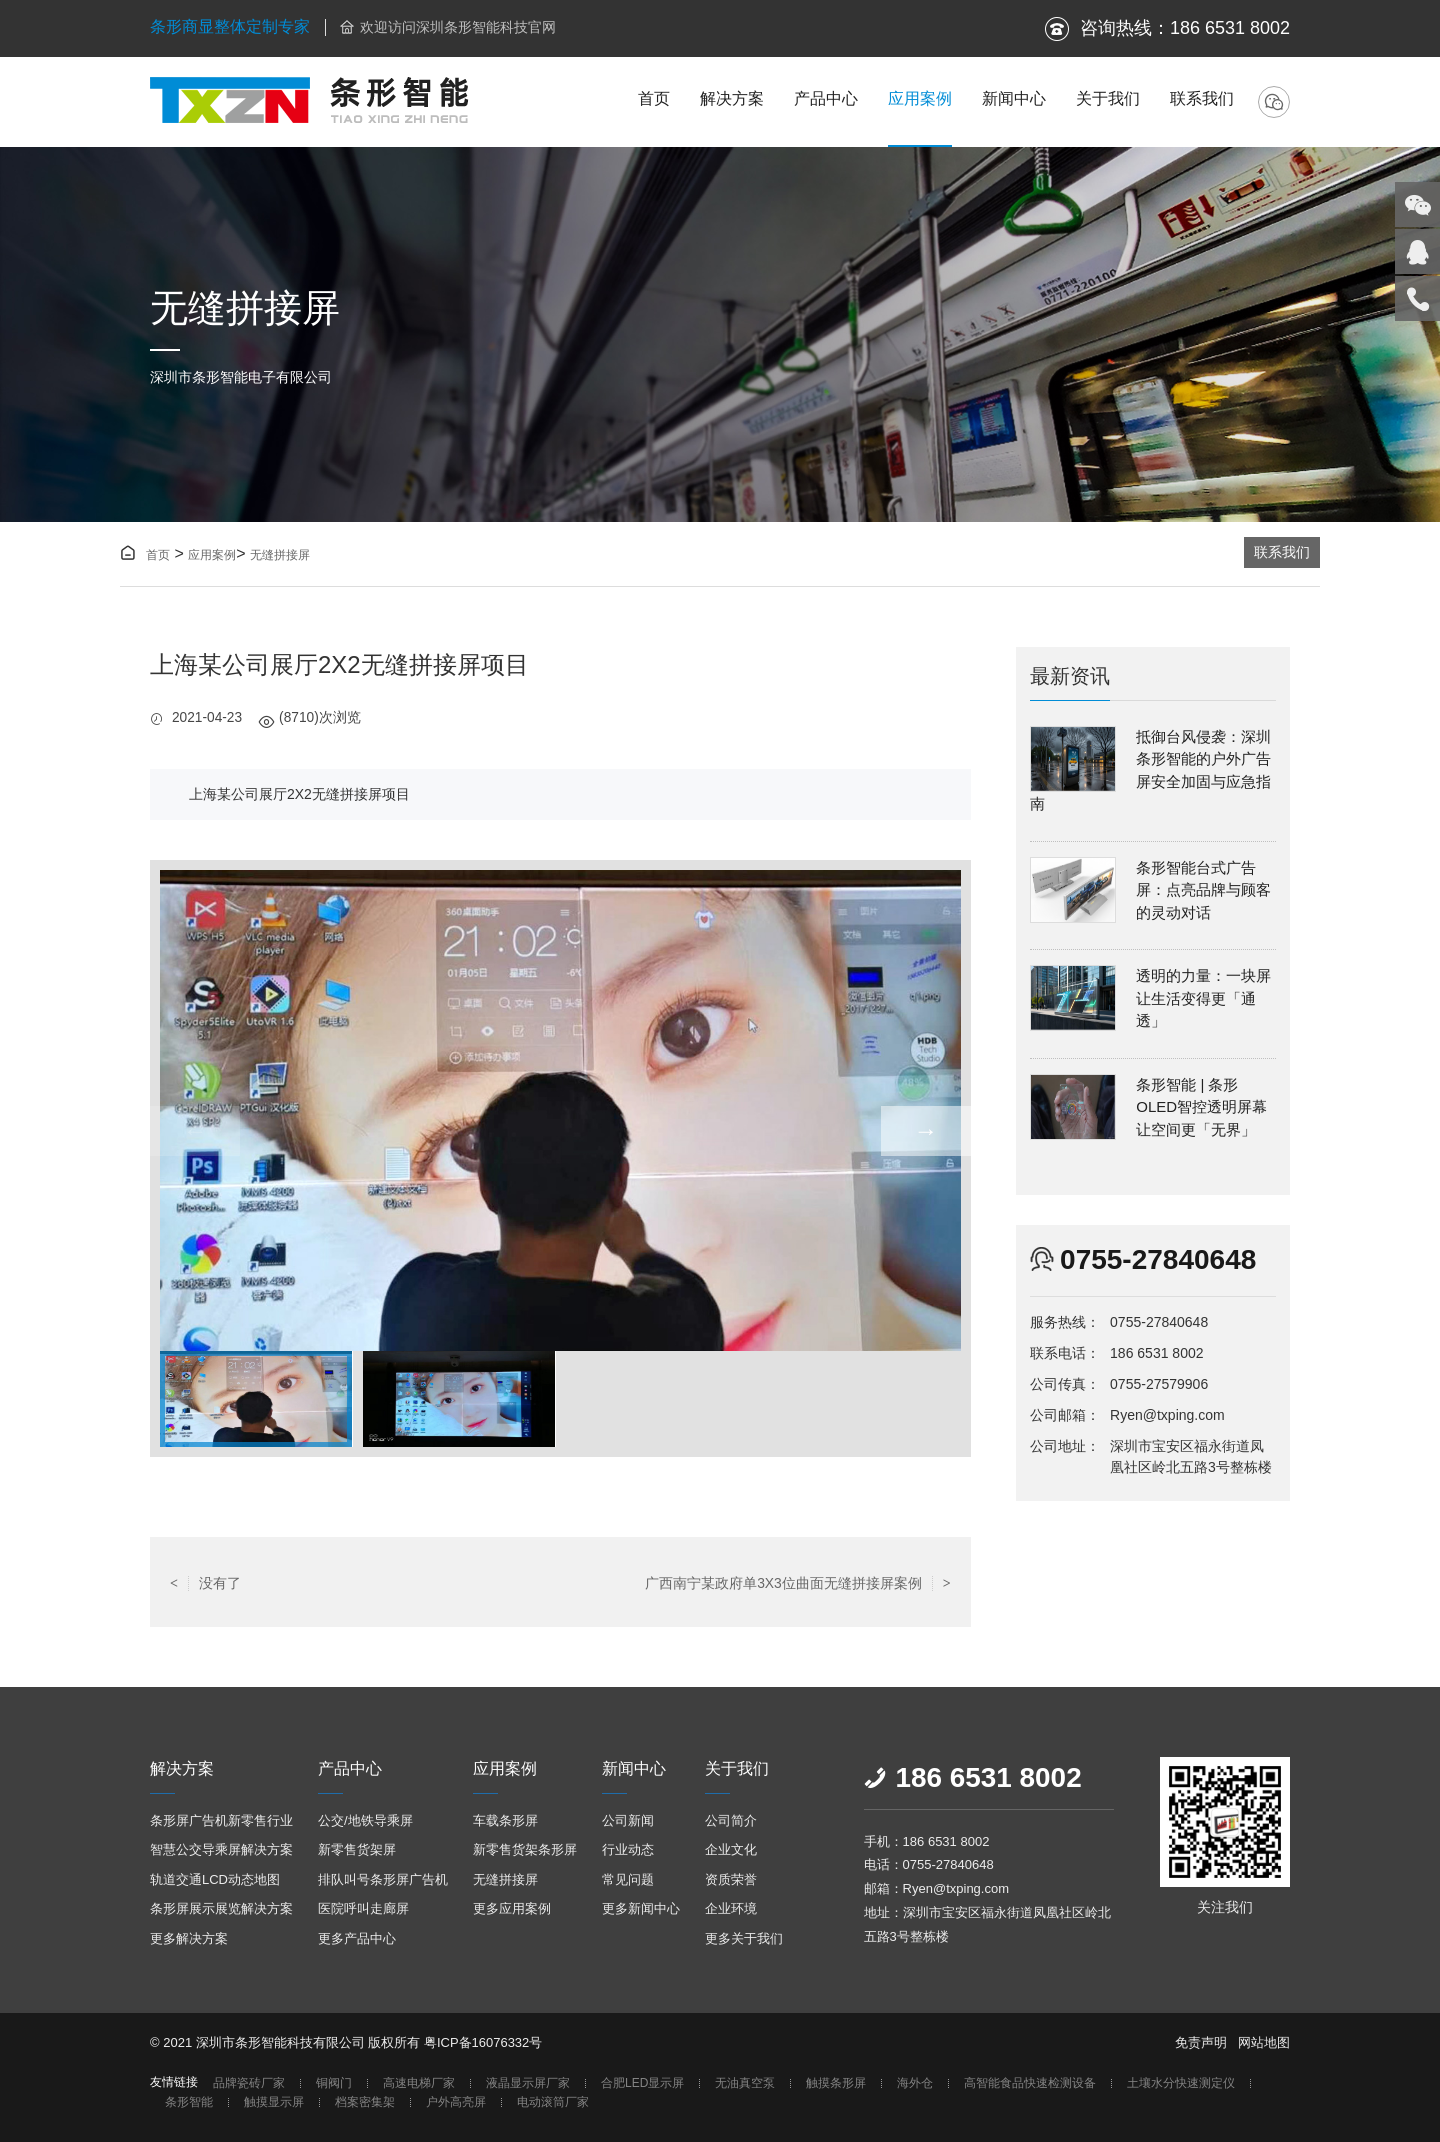  Describe the element at coordinates (926, 1130) in the screenshot. I see `→ [button]` at that location.